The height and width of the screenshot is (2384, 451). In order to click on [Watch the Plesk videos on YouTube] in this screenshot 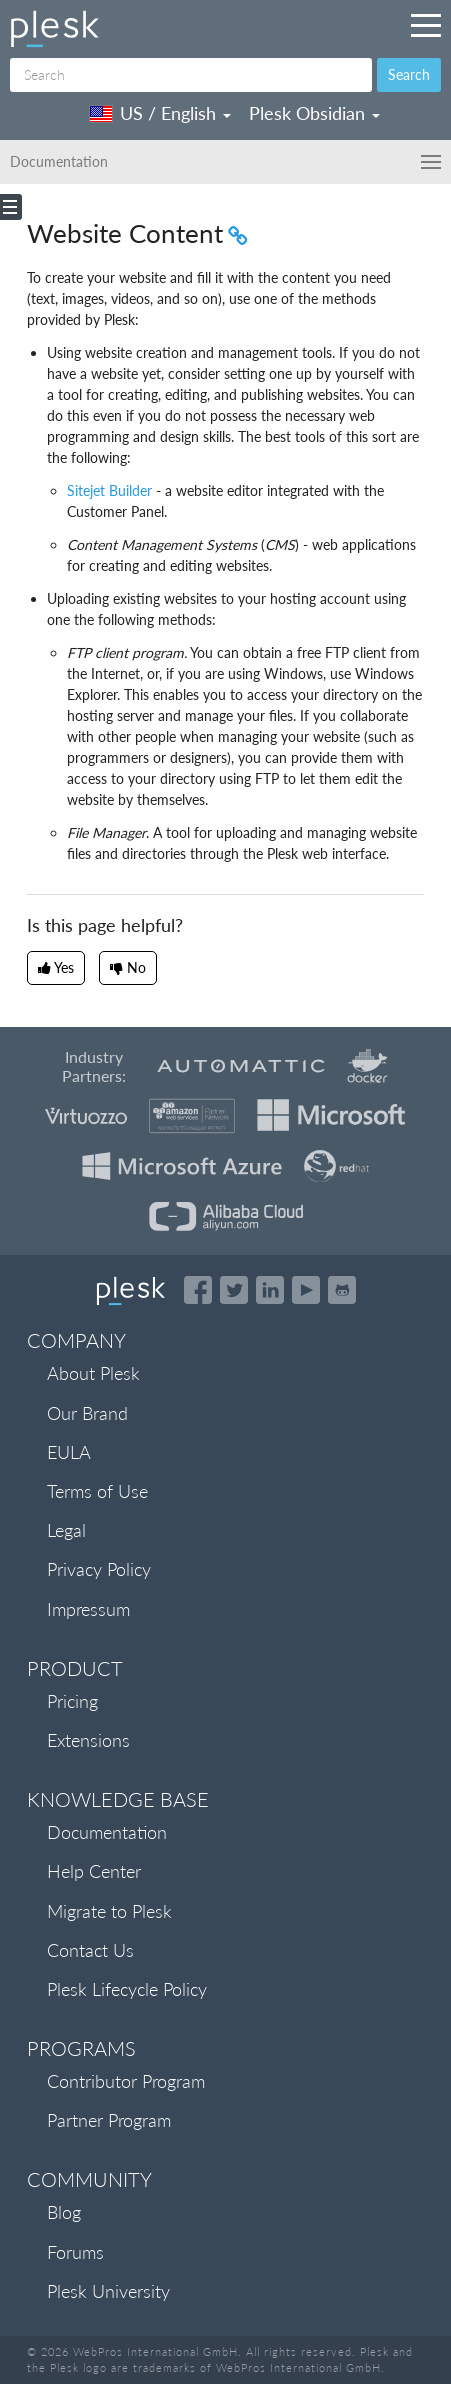, I will do `click(306, 1290)`.